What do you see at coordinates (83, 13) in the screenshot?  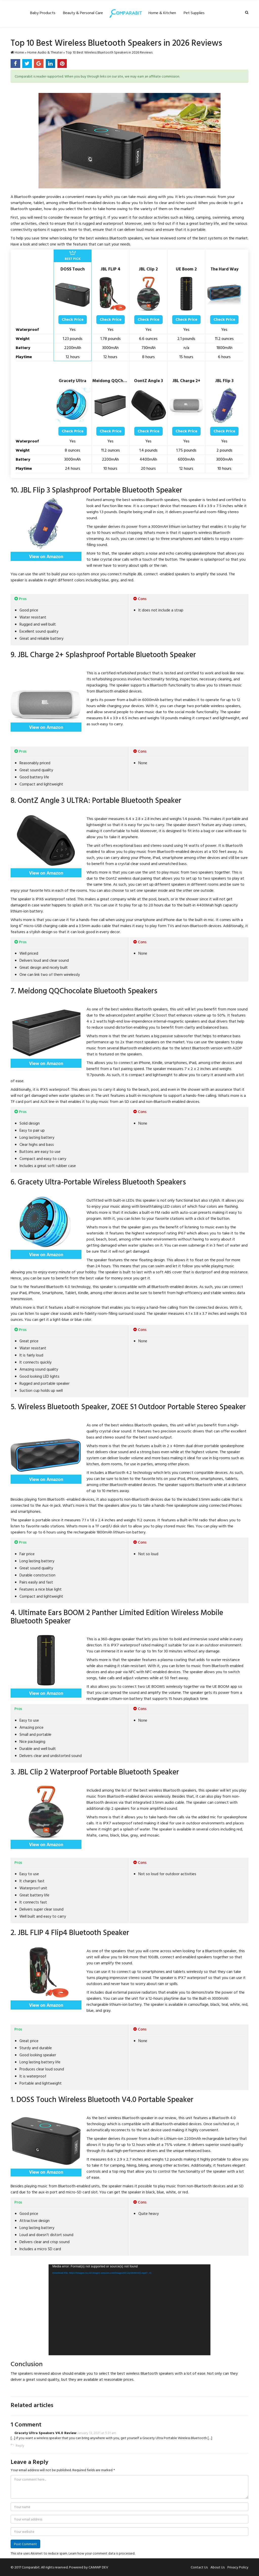 I see `Beauty & Personal Care` at bounding box center [83, 13].